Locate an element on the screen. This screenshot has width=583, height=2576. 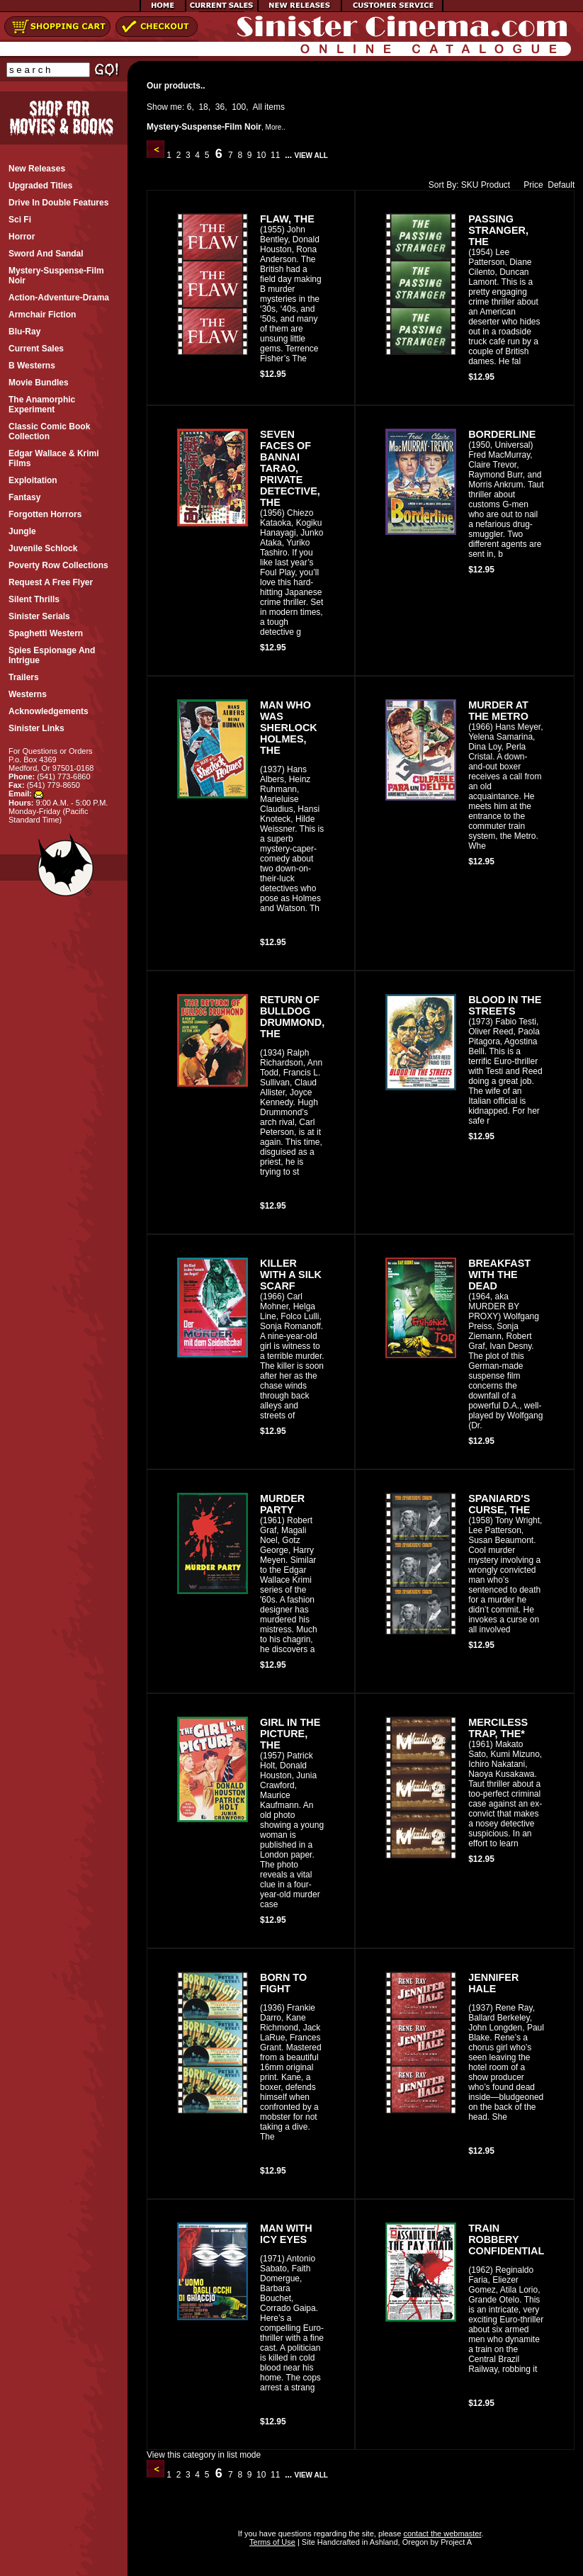
View this category in list mode is located at coordinates (204, 2455).